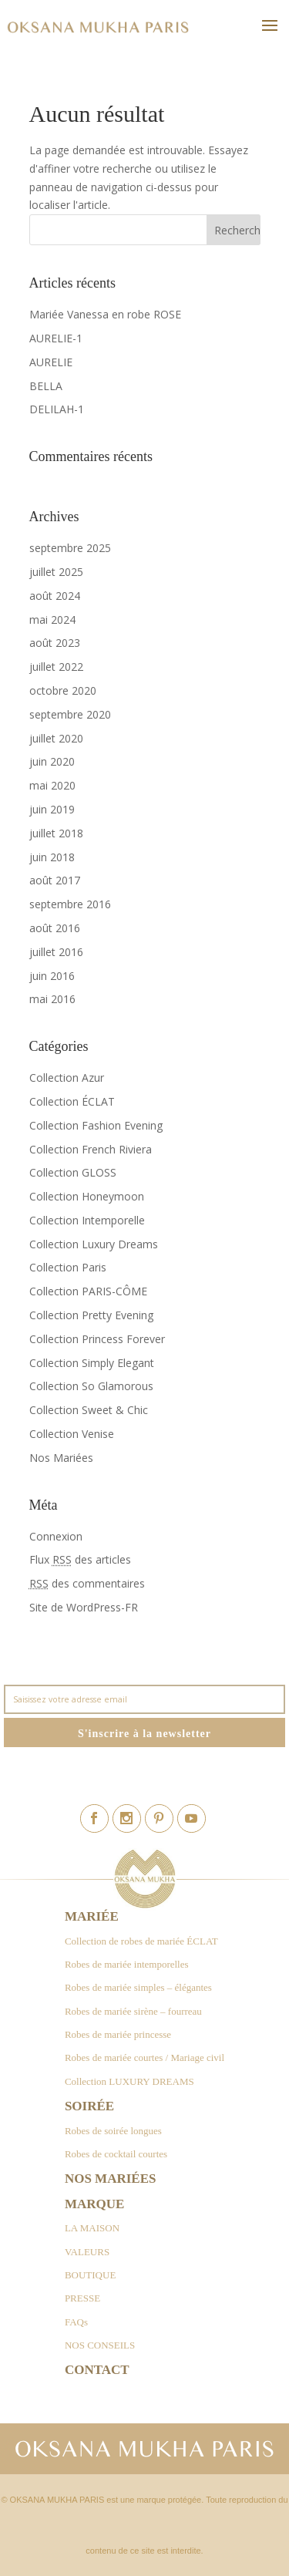  I want to click on Collection Azur, so click(66, 1077).